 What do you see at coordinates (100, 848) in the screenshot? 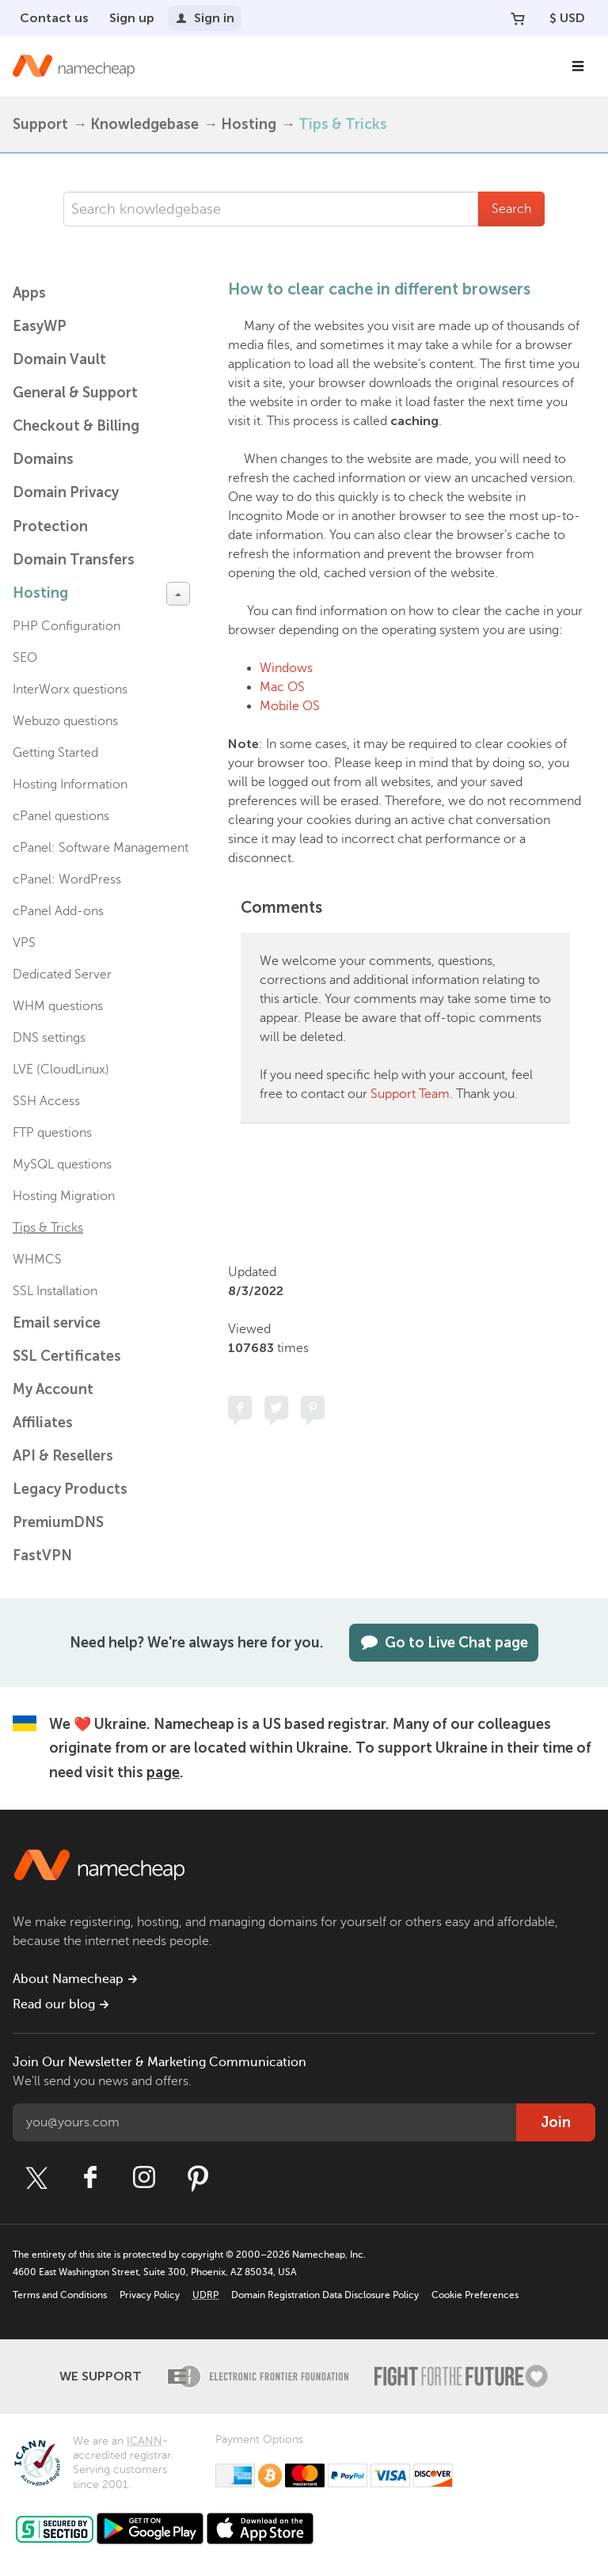
I see `cPanel: Software Management` at bounding box center [100, 848].